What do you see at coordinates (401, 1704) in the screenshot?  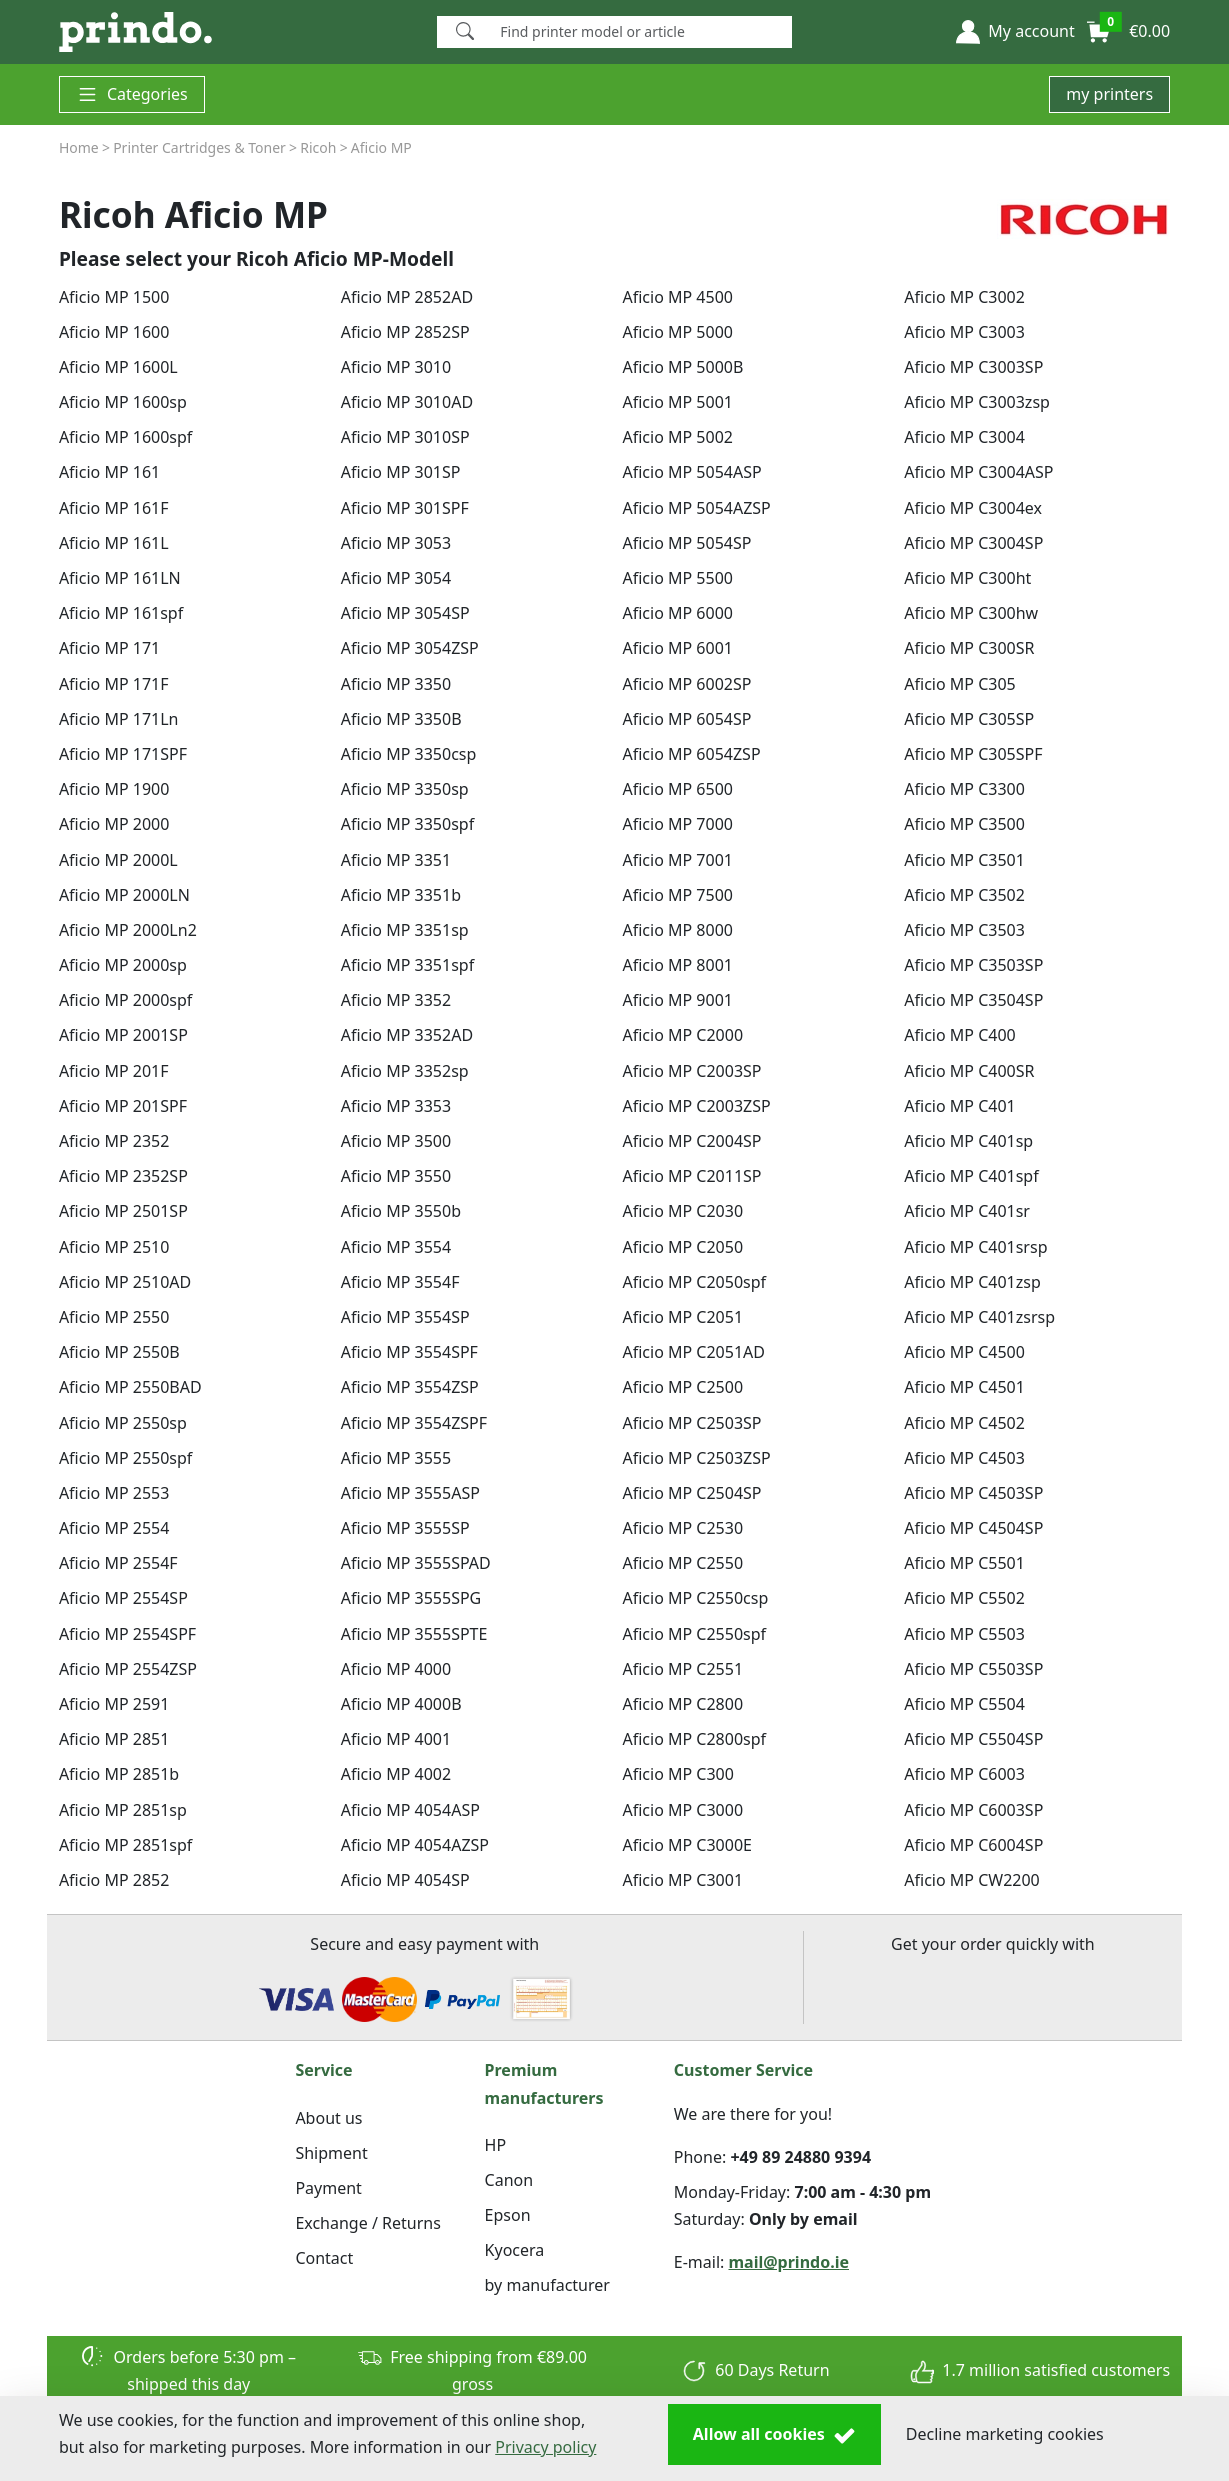 I see `Aficio MP 4000B` at bounding box center [401, 1704].